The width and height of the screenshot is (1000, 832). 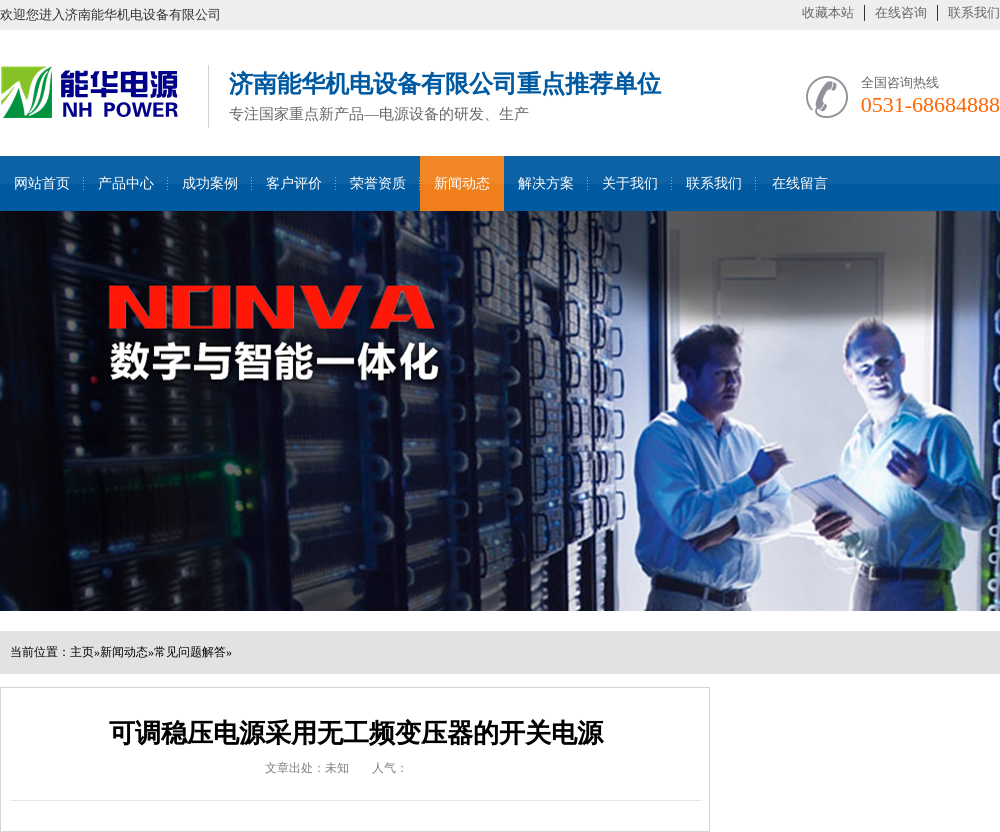 I want to click on 客户评价, so click(x=294, y=183).